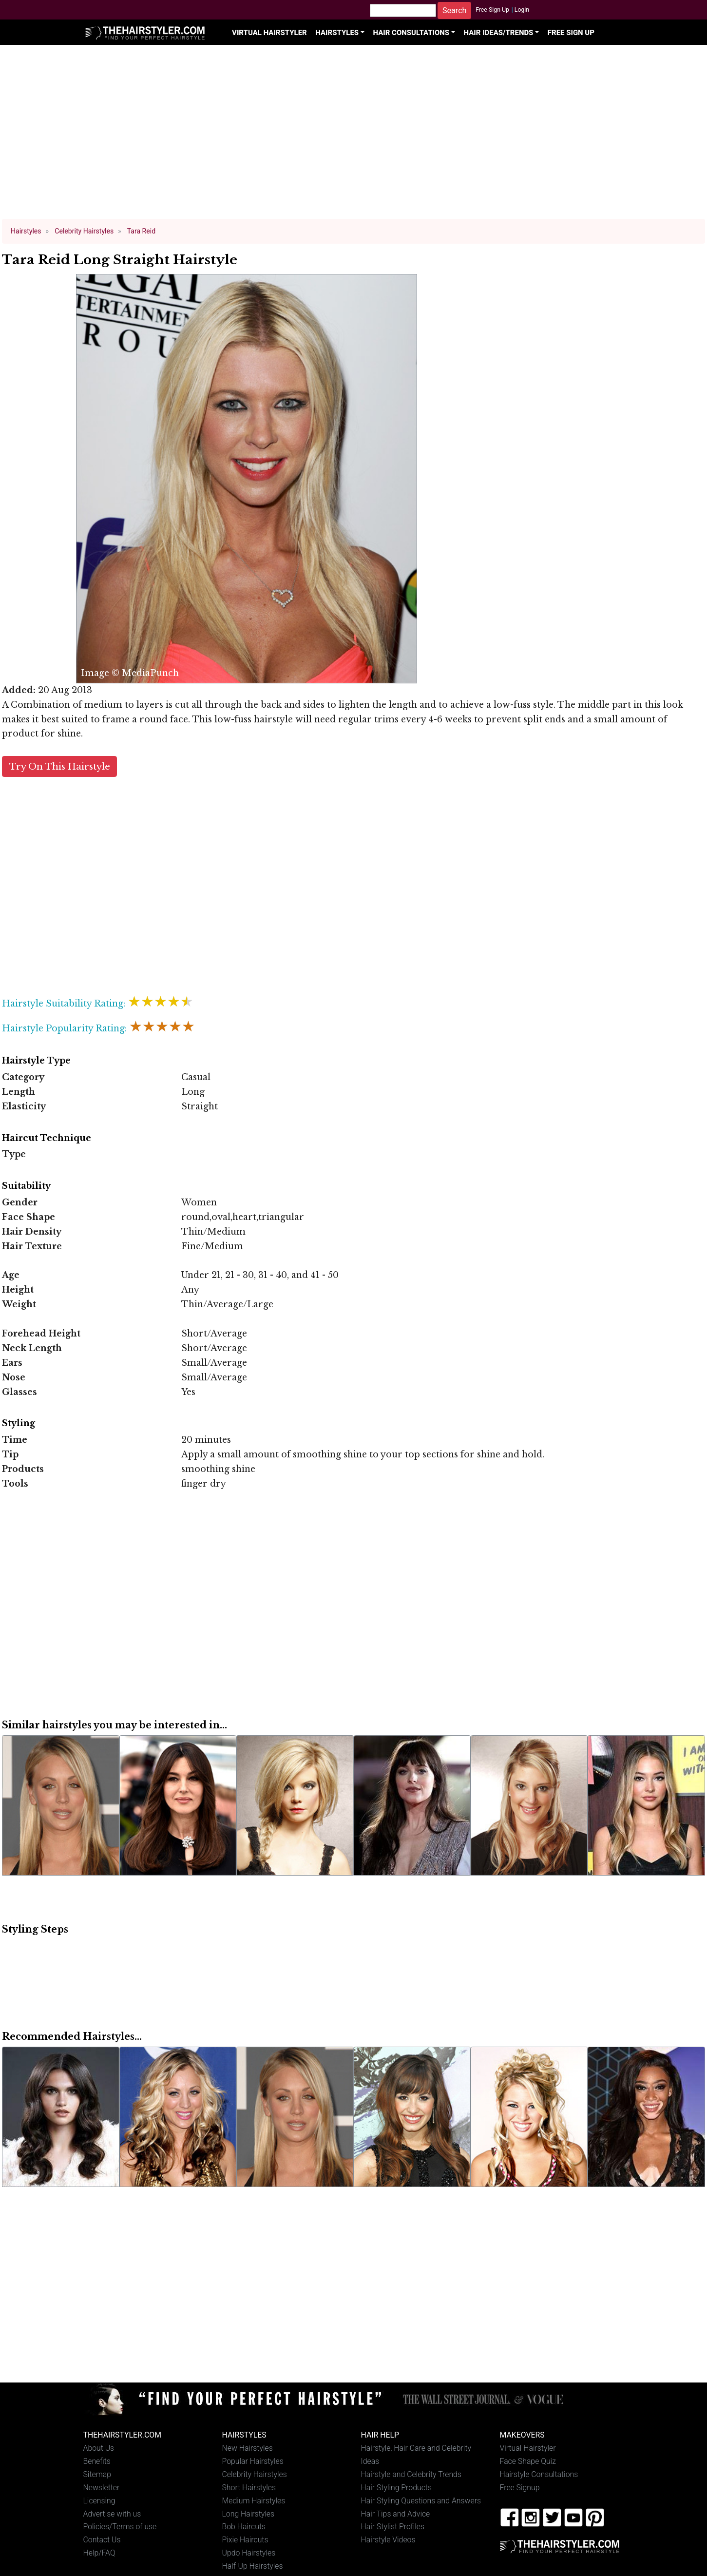 The height and width of the screenshot is (2576, 707). Describe the element at coordinates (499, 32) in the screenshot. I see `Hair Ideas/Trends` at that location.